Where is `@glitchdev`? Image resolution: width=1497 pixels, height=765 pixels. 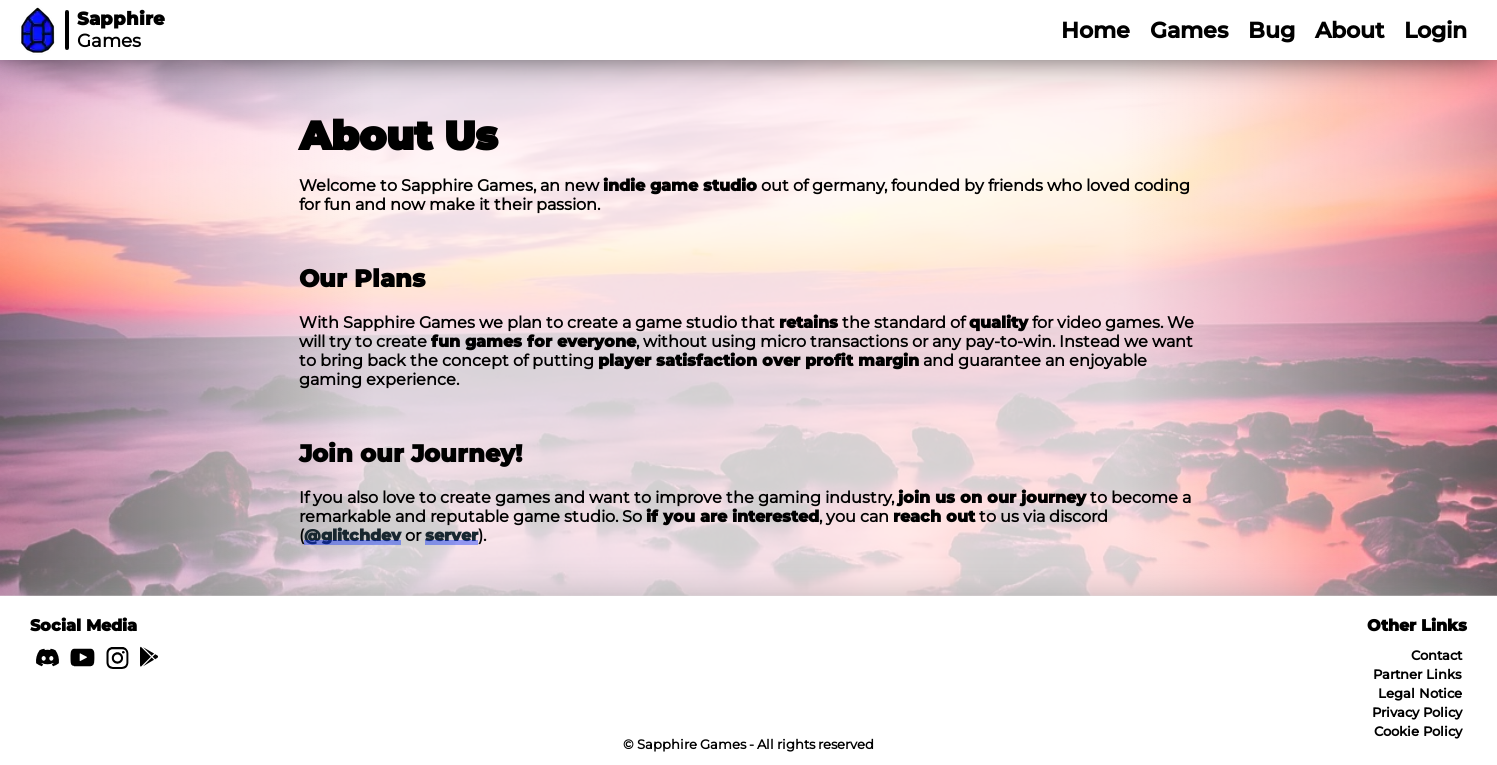
@glitchdev is located at coordinates (352, 535).